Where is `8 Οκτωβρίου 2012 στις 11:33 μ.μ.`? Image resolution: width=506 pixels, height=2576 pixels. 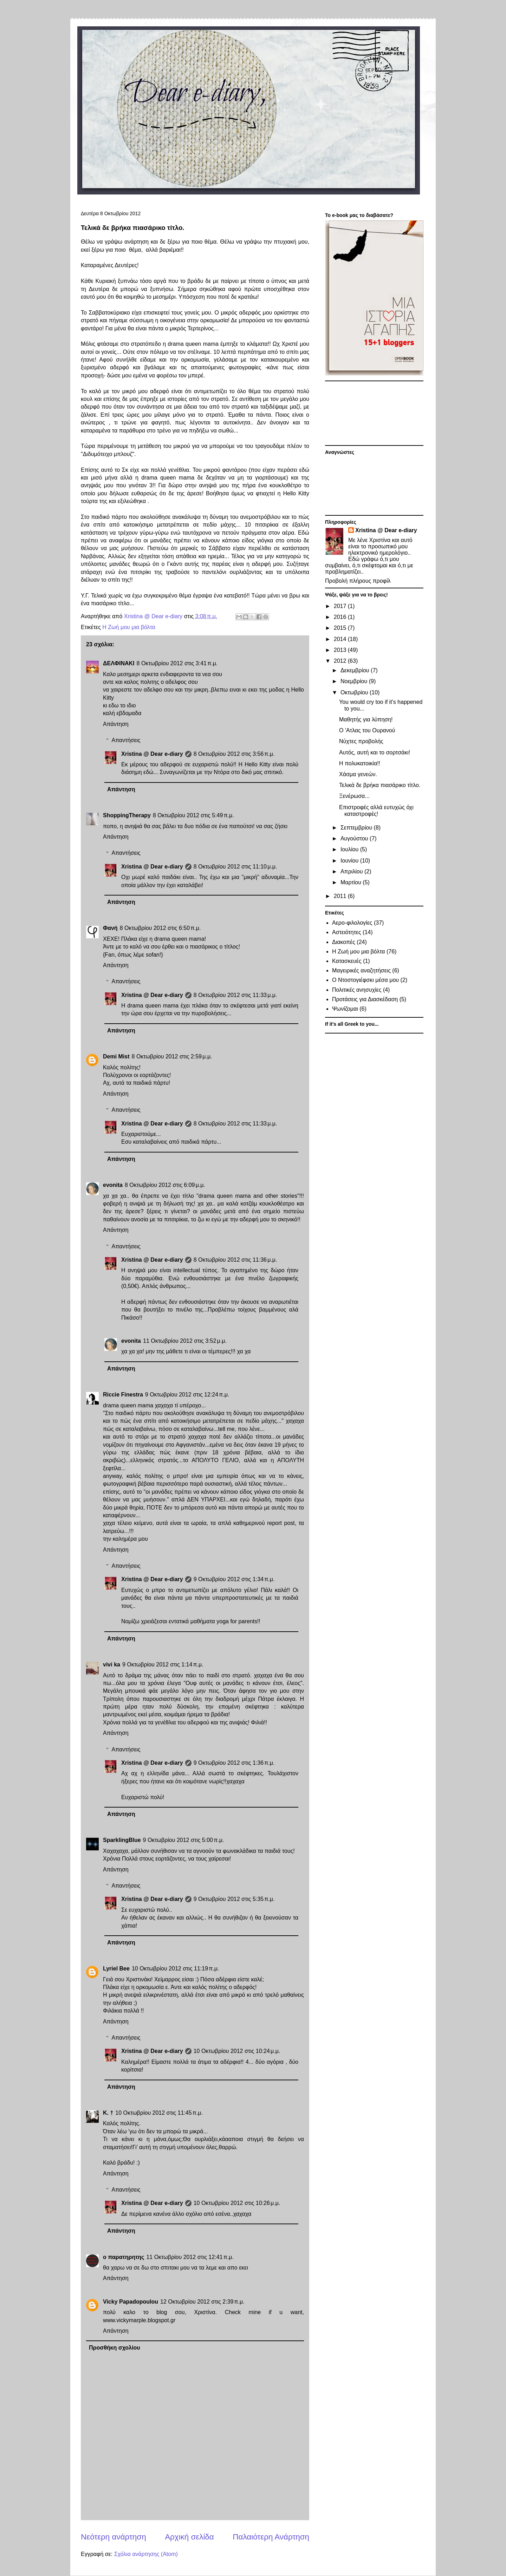 8 Οκτωβρίου 2012 στις 11:33 μ.μ. is located at coordinates (235, 995).